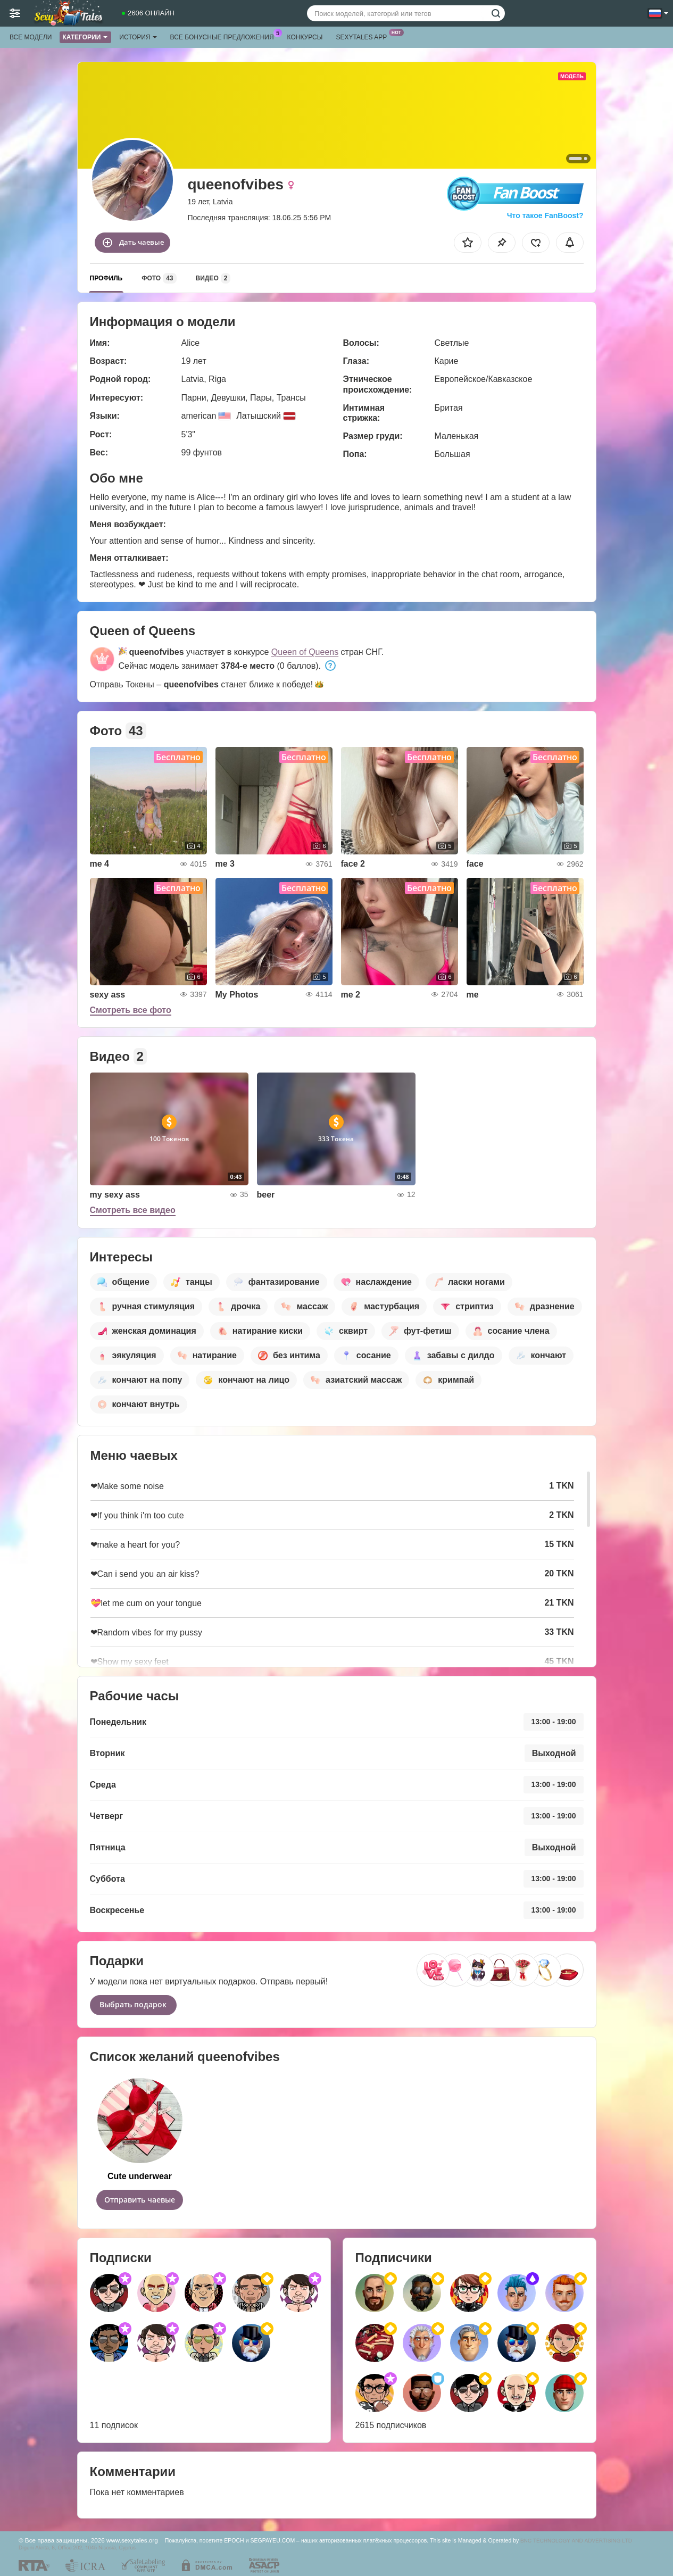 The height and width of the screenshot is (2576, 673). What do you see at coordinates (272, 2540) in the screenshot?
I see `SEGPAYEU.COM` at bounding box center [272, 2540].